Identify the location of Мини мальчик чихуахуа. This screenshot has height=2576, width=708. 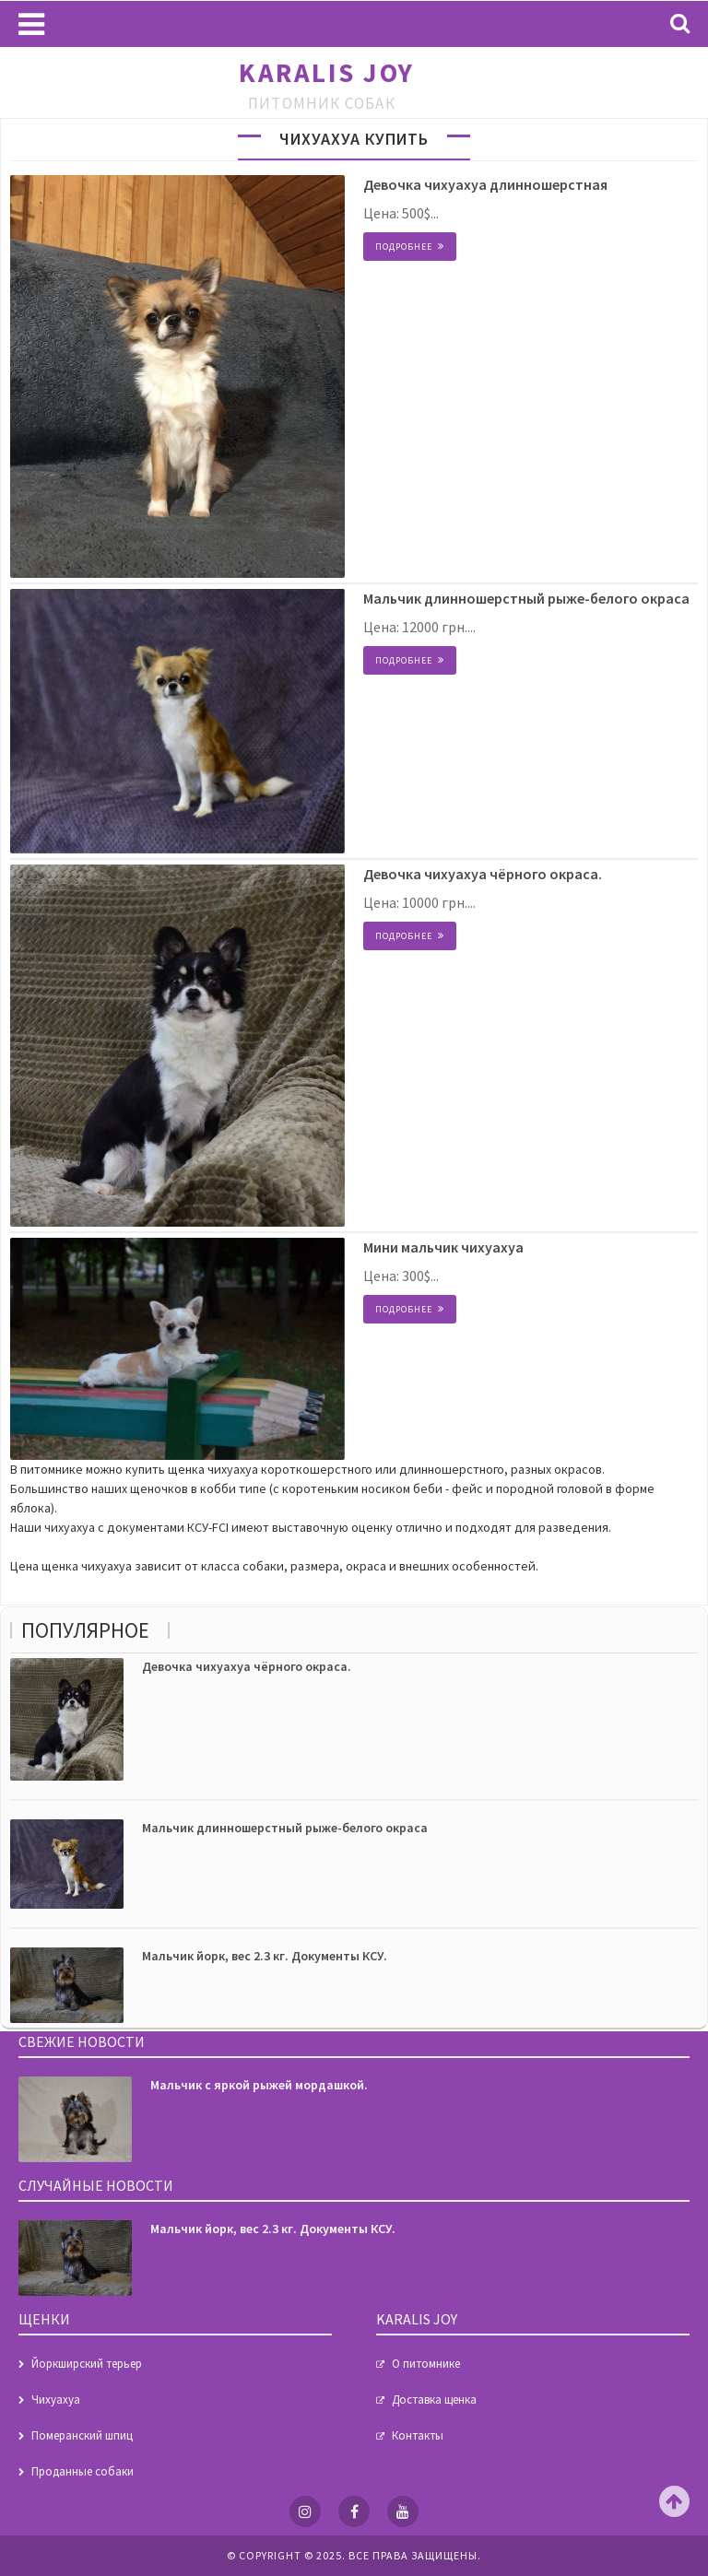
(443, 1247).